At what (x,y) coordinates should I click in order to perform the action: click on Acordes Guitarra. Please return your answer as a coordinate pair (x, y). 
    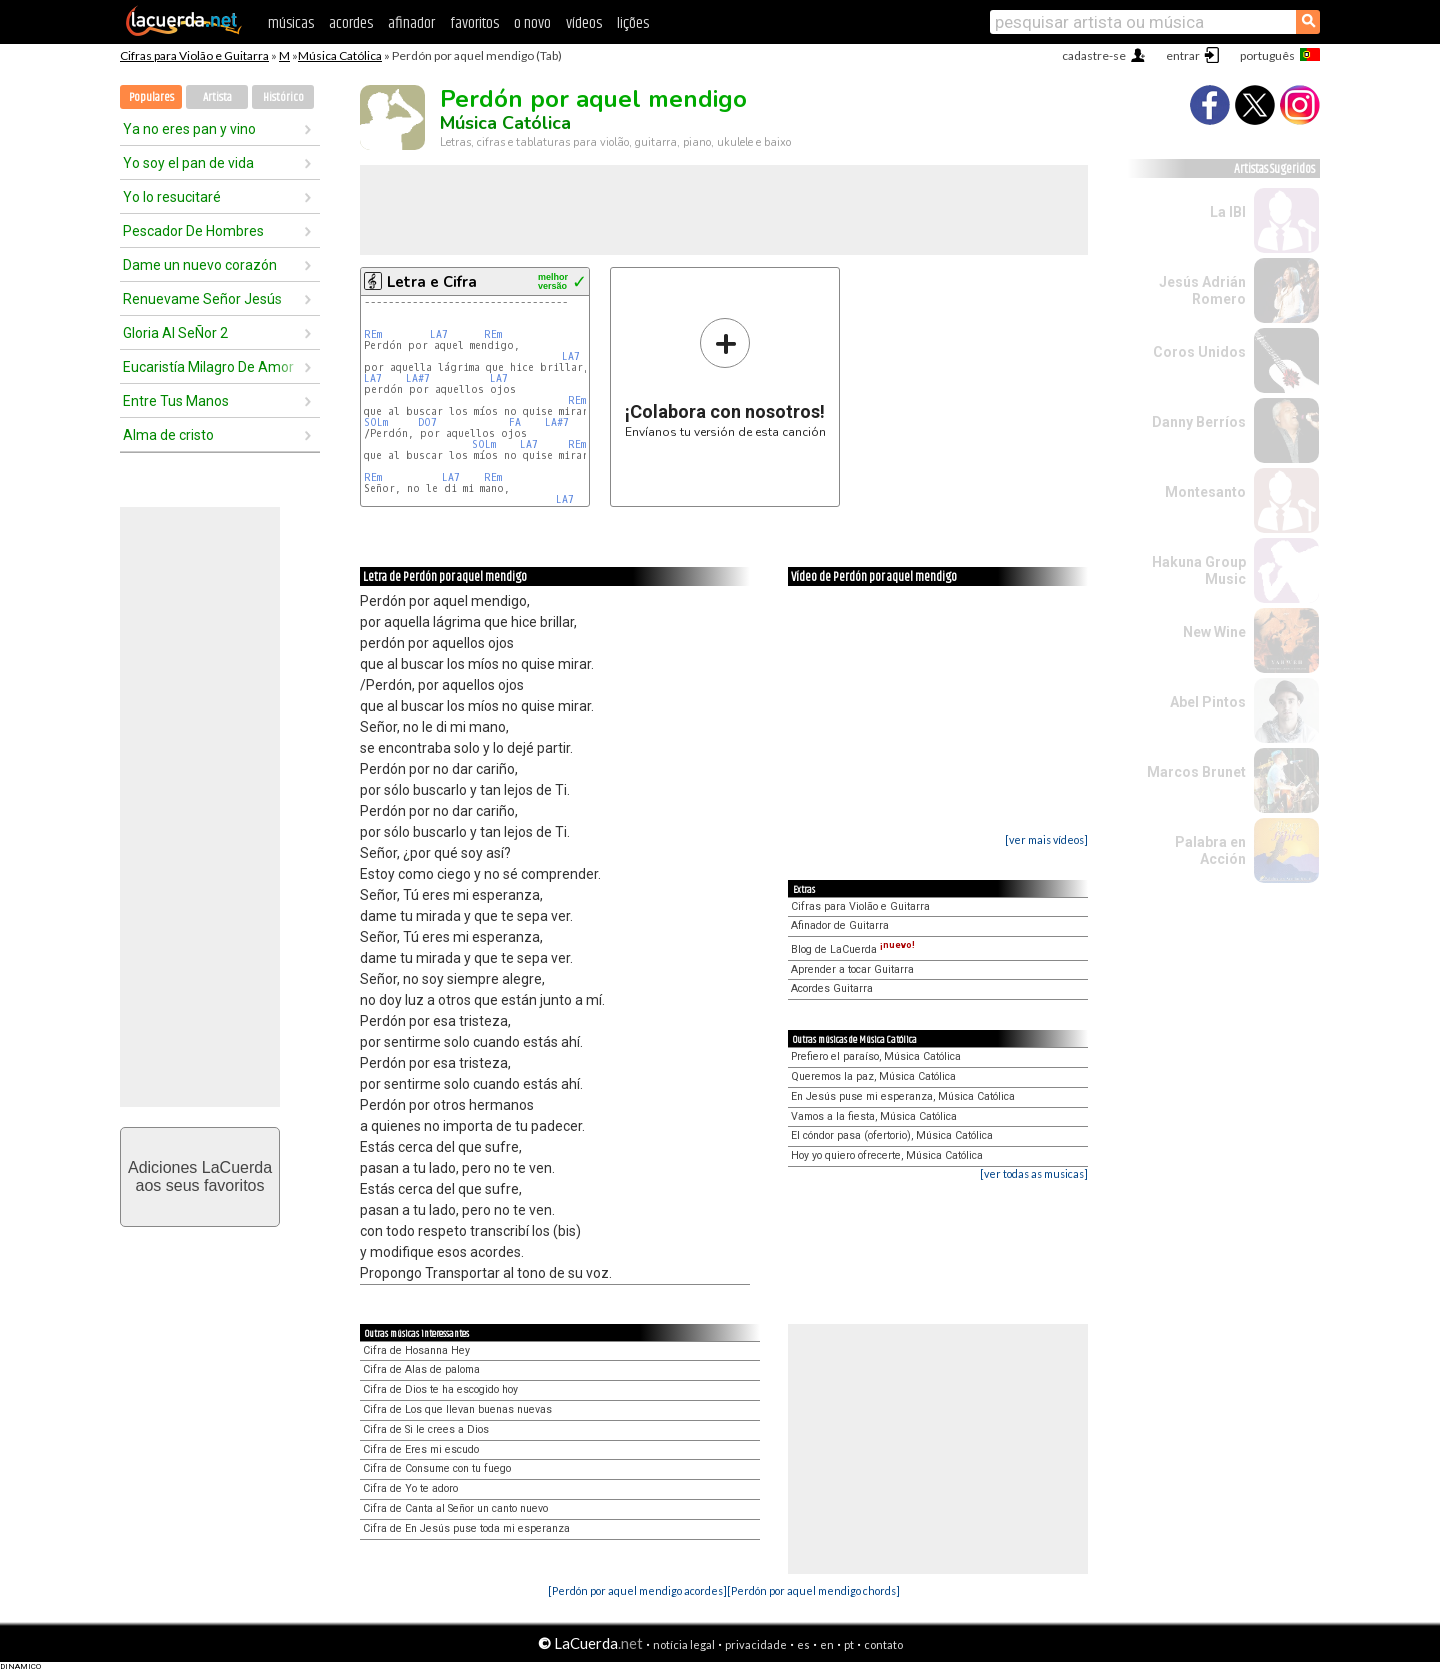
    Looking at the image, I should click on (832, 988).